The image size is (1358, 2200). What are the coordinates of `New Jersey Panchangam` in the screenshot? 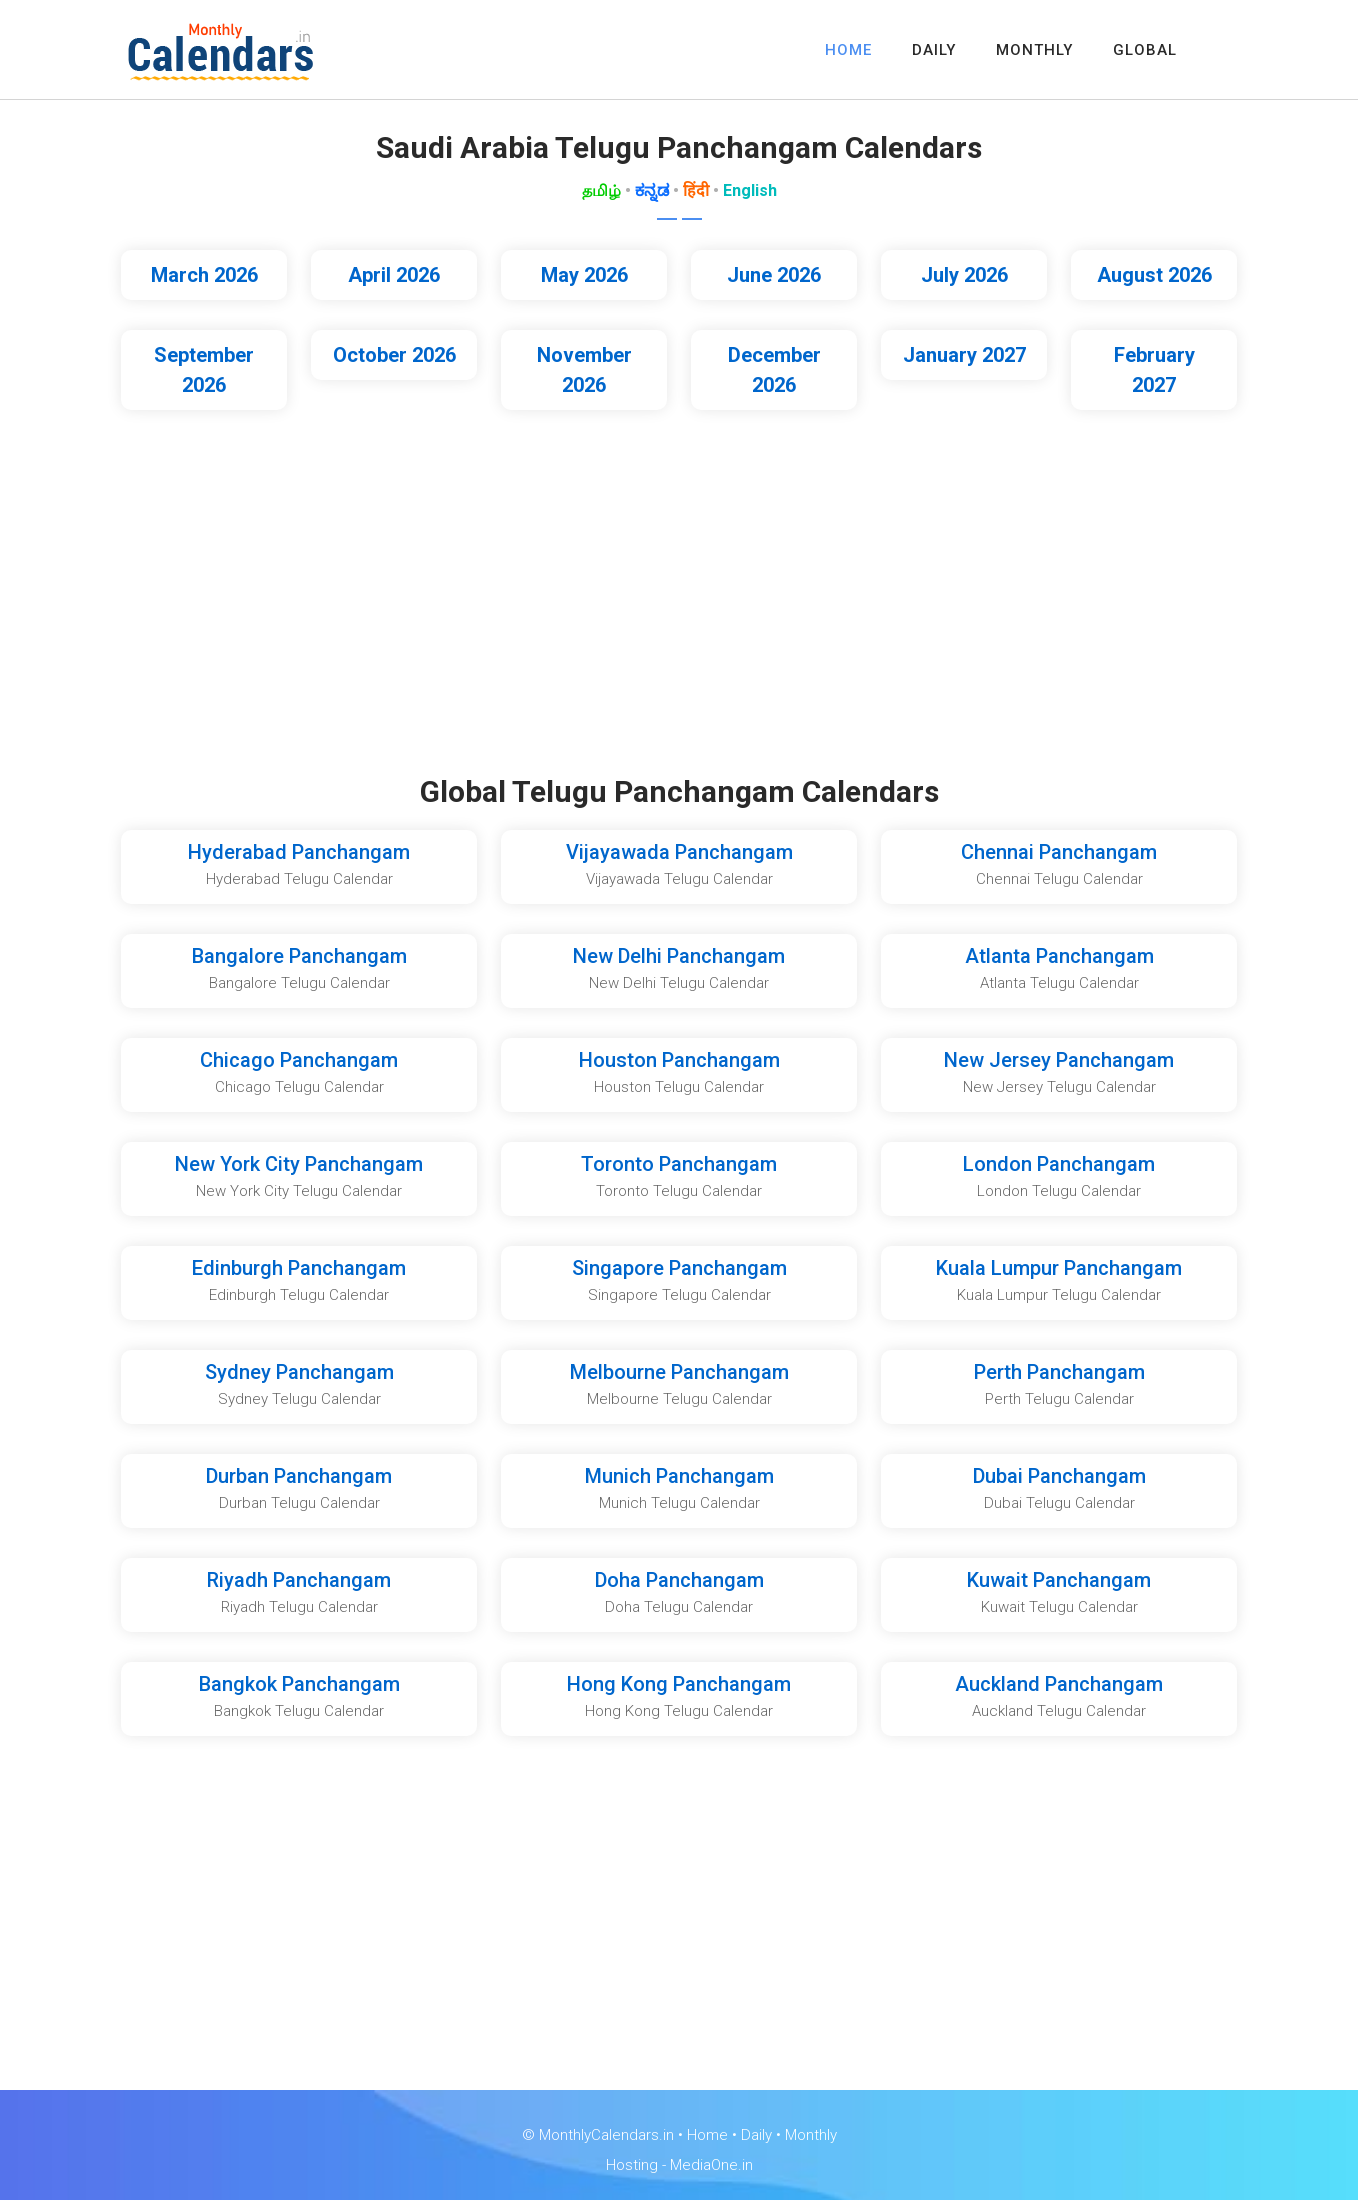 It's located at (1059, 1060).